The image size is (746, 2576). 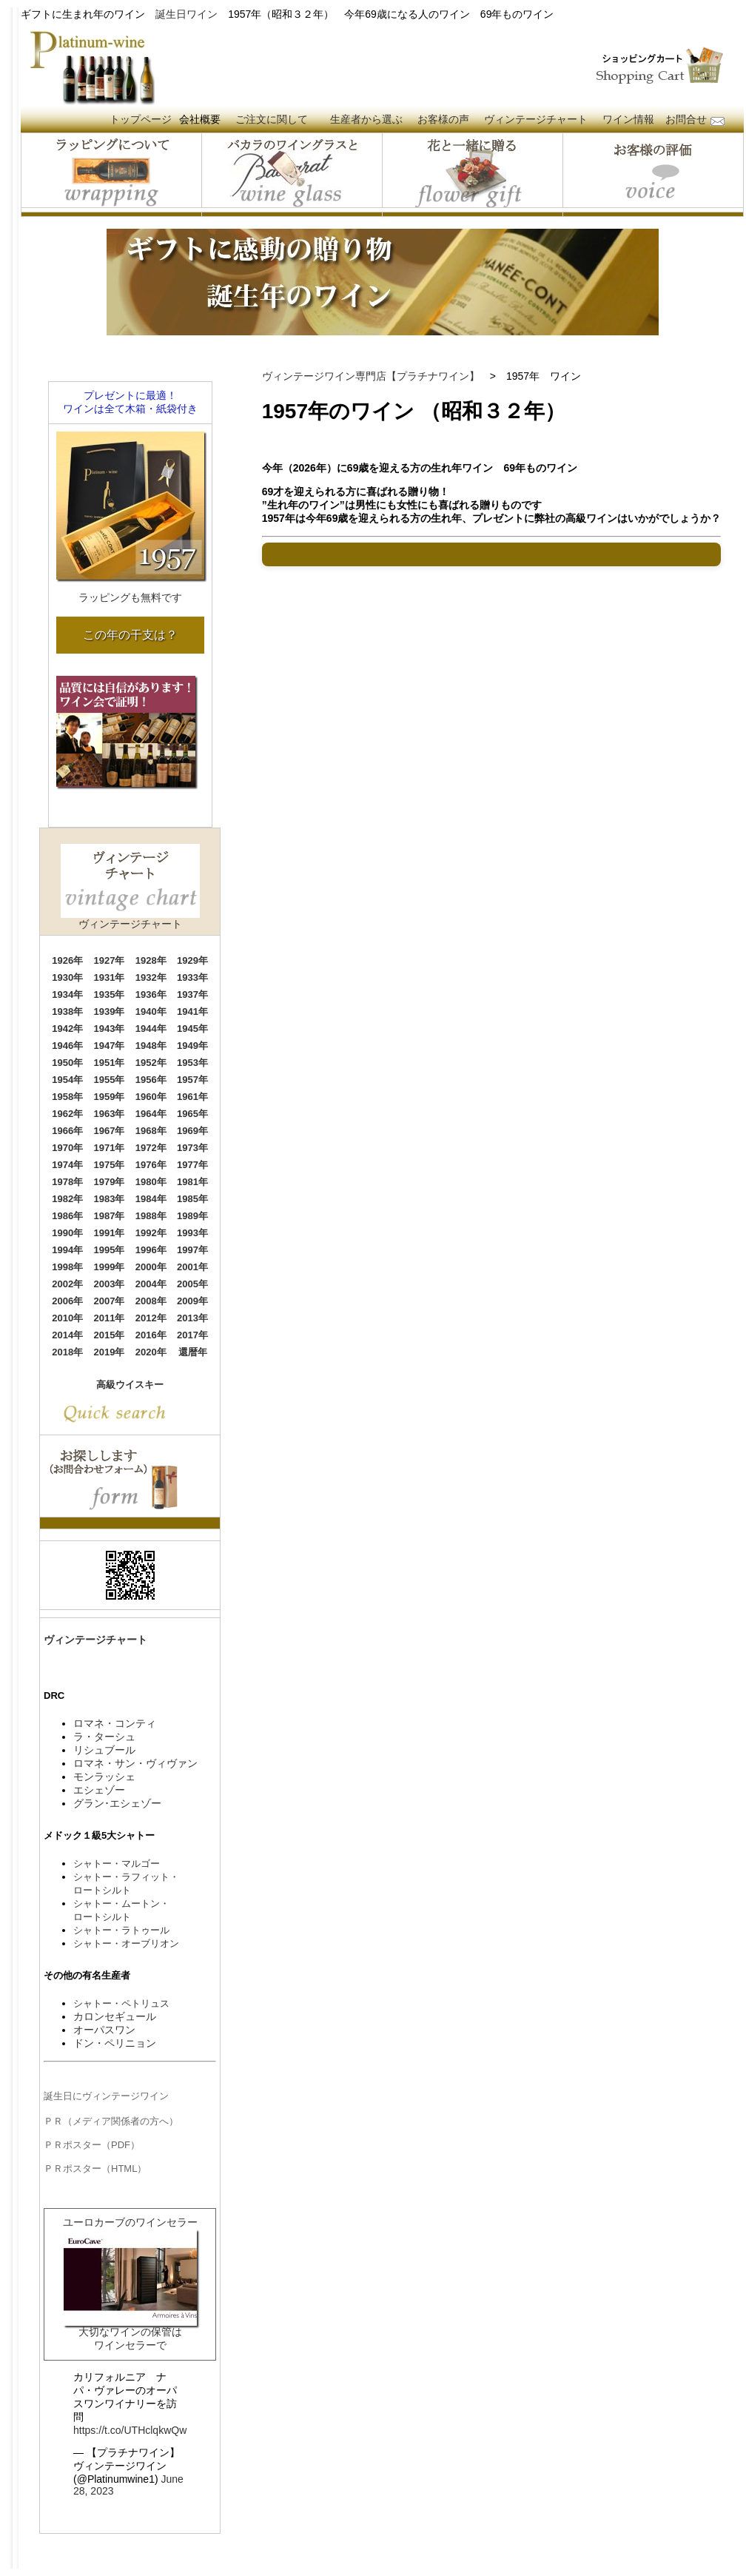 What do you see at coordinates (109, 1062) in the screenshot?
I see `1951年` at bounding box center [109, 1062].